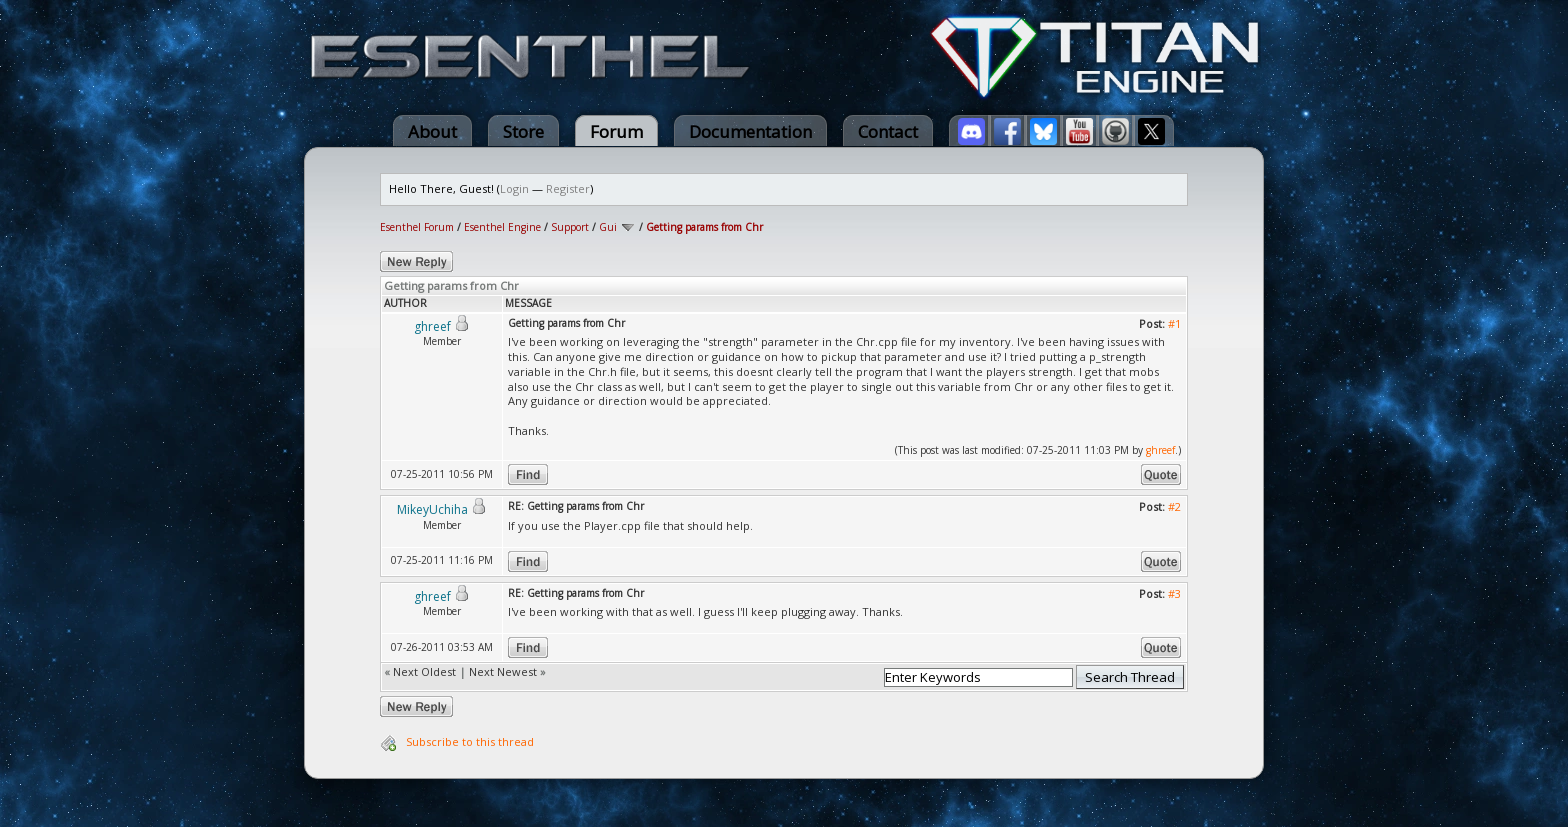 Image resolution: width=1568 pixels, height=827 pixels. Describe the element at coordinates (750, 131) in the screenshot. I see `Documentation` at that location.